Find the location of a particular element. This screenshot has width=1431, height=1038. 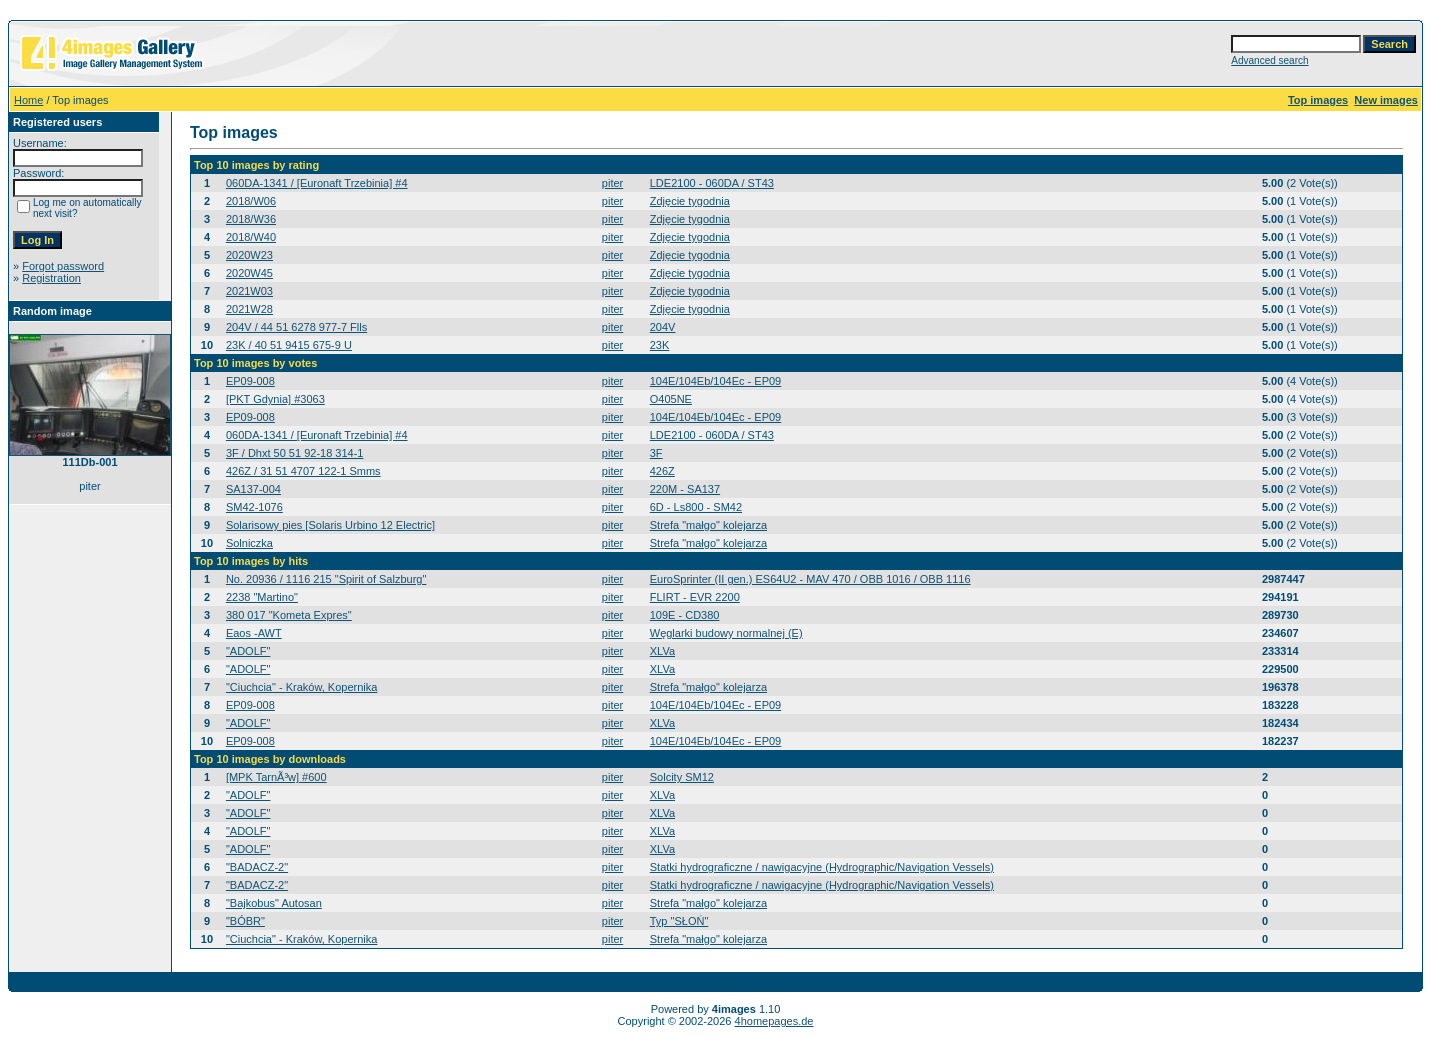

426Z is located at coordinates (662, 471).